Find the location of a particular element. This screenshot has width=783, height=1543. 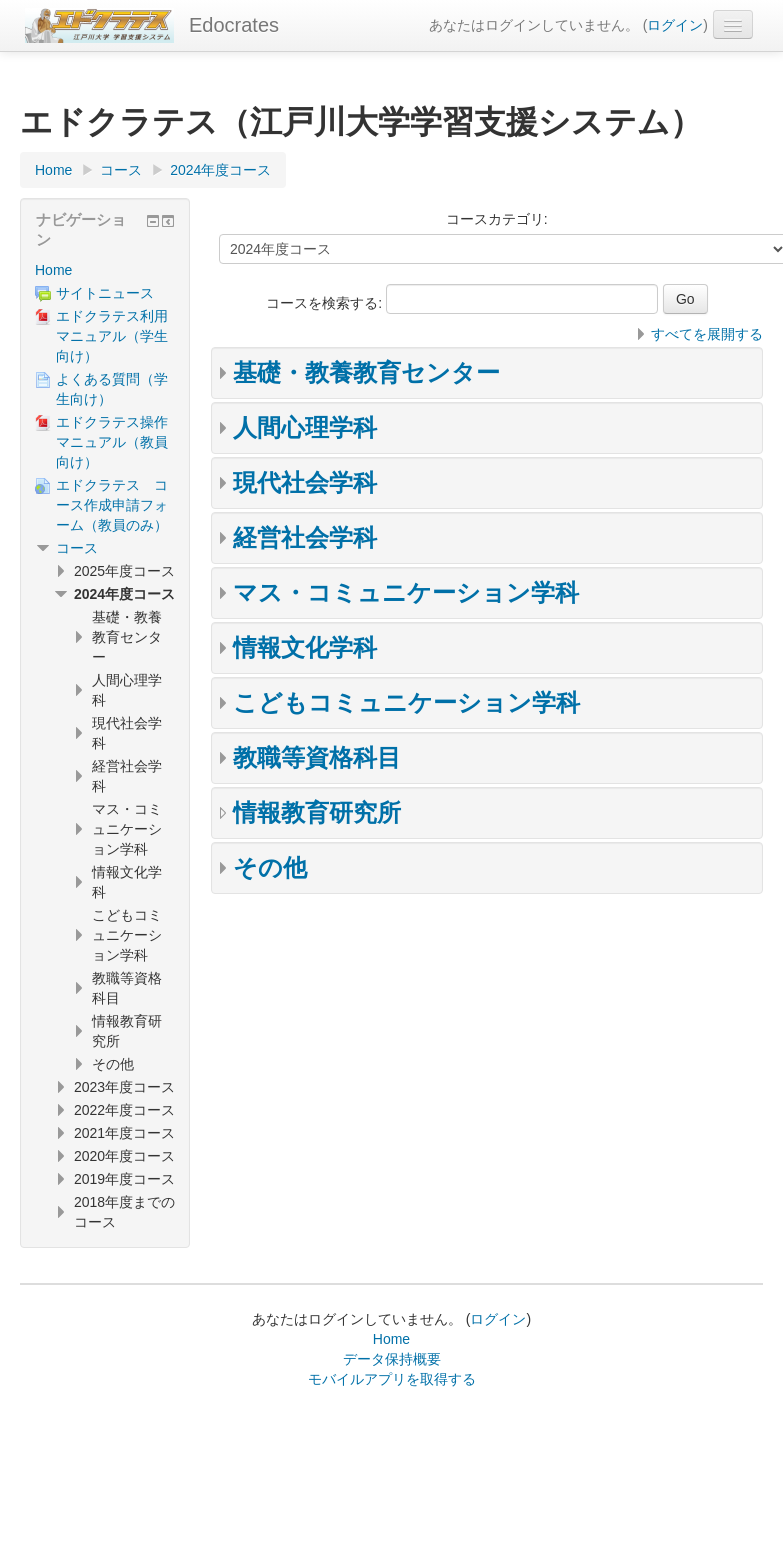

モバイルアプリを取得する is located at coordinates (392, 1379).